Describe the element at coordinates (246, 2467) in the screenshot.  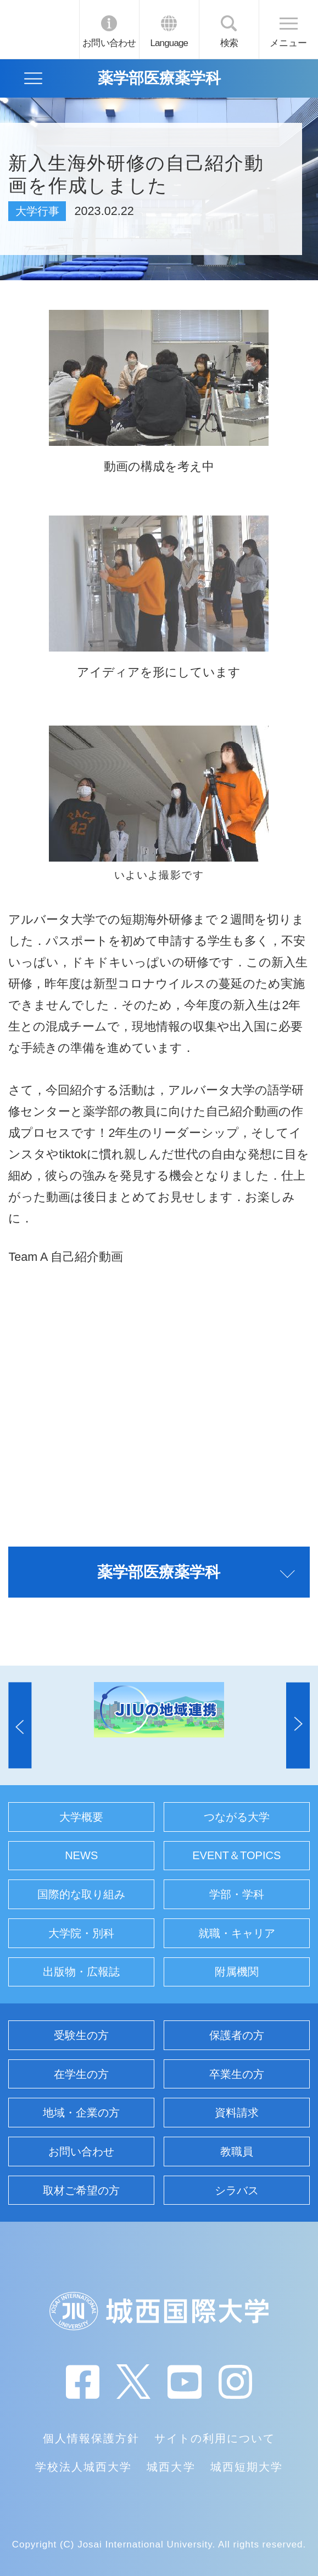
I see `城西短期大学` at that location.